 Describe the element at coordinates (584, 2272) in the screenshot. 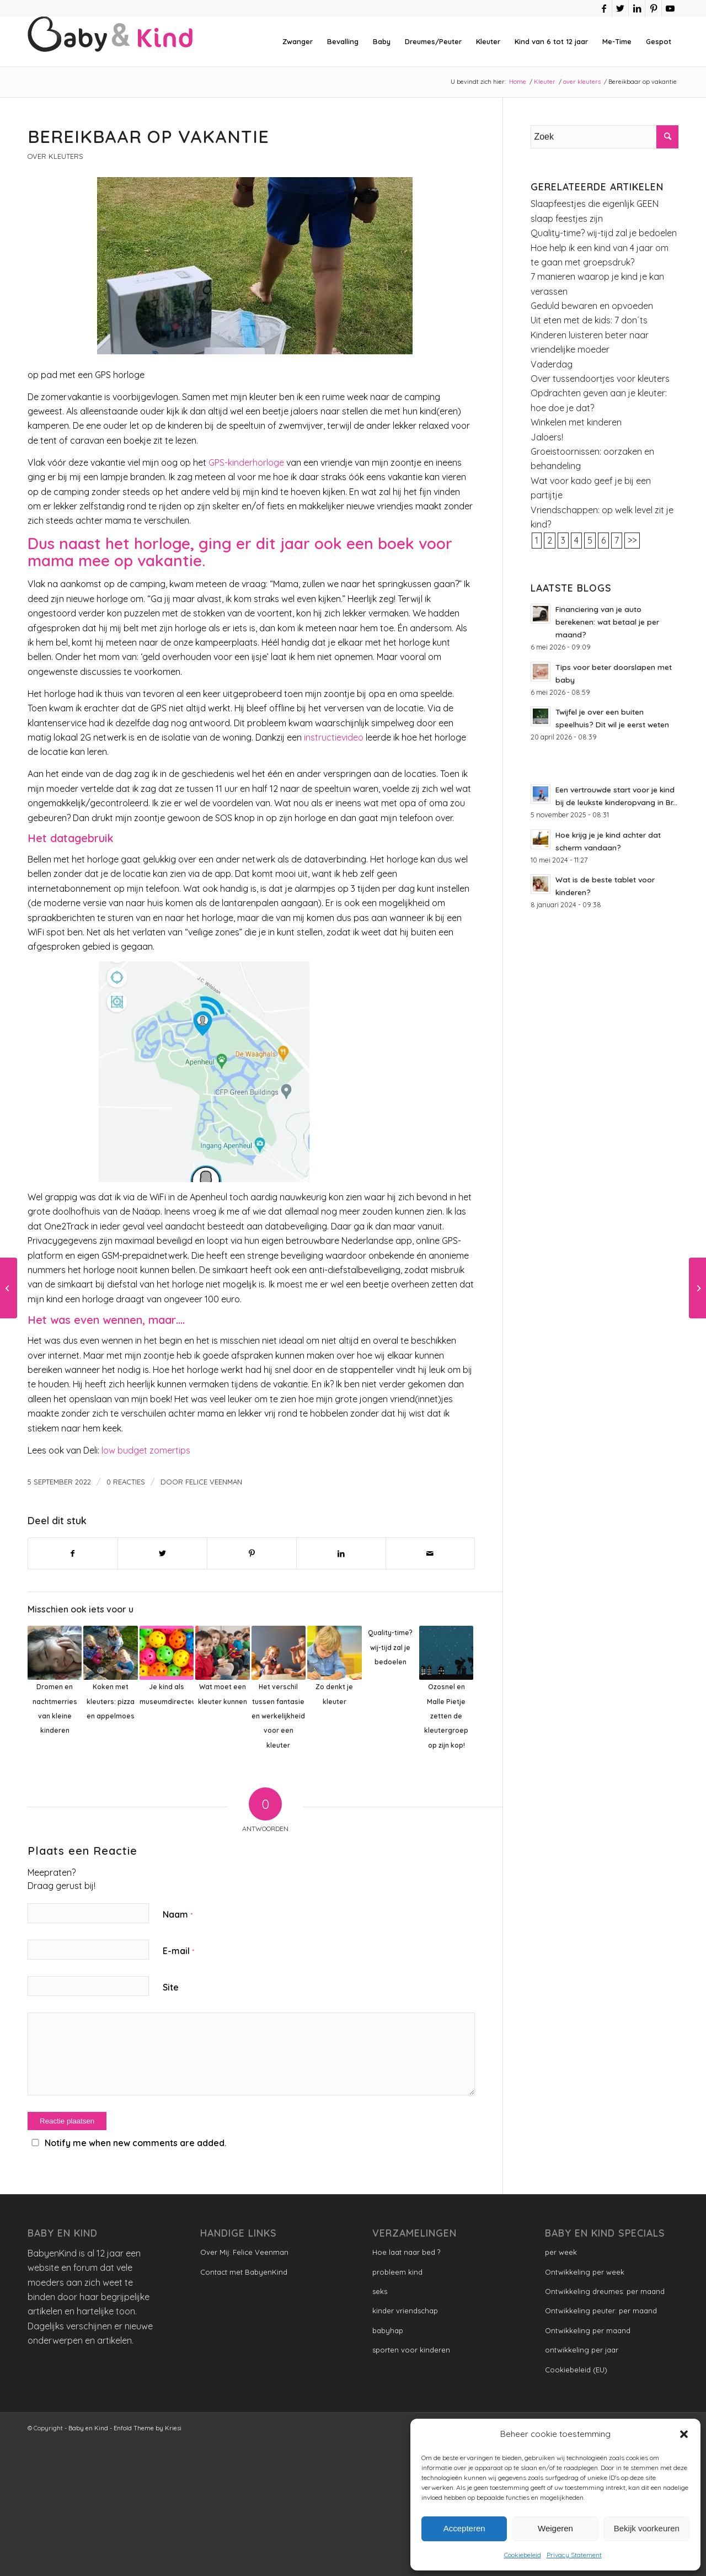

I see `Ontwikkeling per week` at that location.